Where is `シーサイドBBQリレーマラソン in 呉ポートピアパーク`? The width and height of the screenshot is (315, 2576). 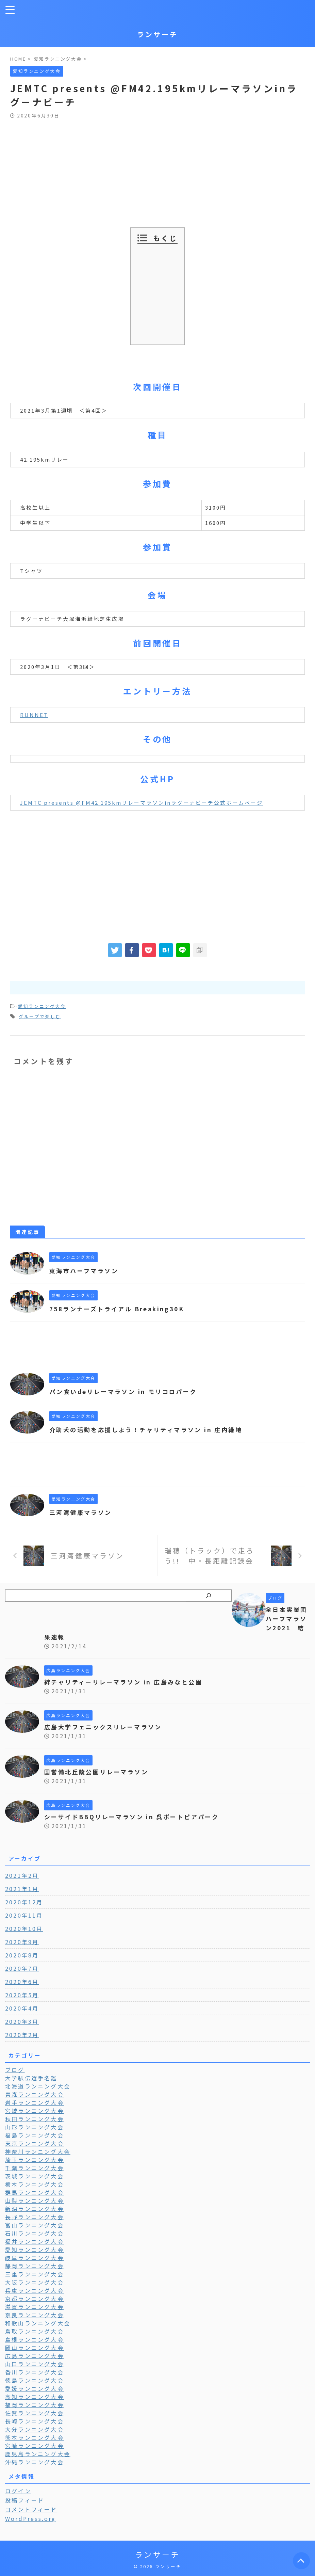 シーサイドBBQリレーマラソン in 呉ポートピアパーク is located at coordinates (136, 1816).